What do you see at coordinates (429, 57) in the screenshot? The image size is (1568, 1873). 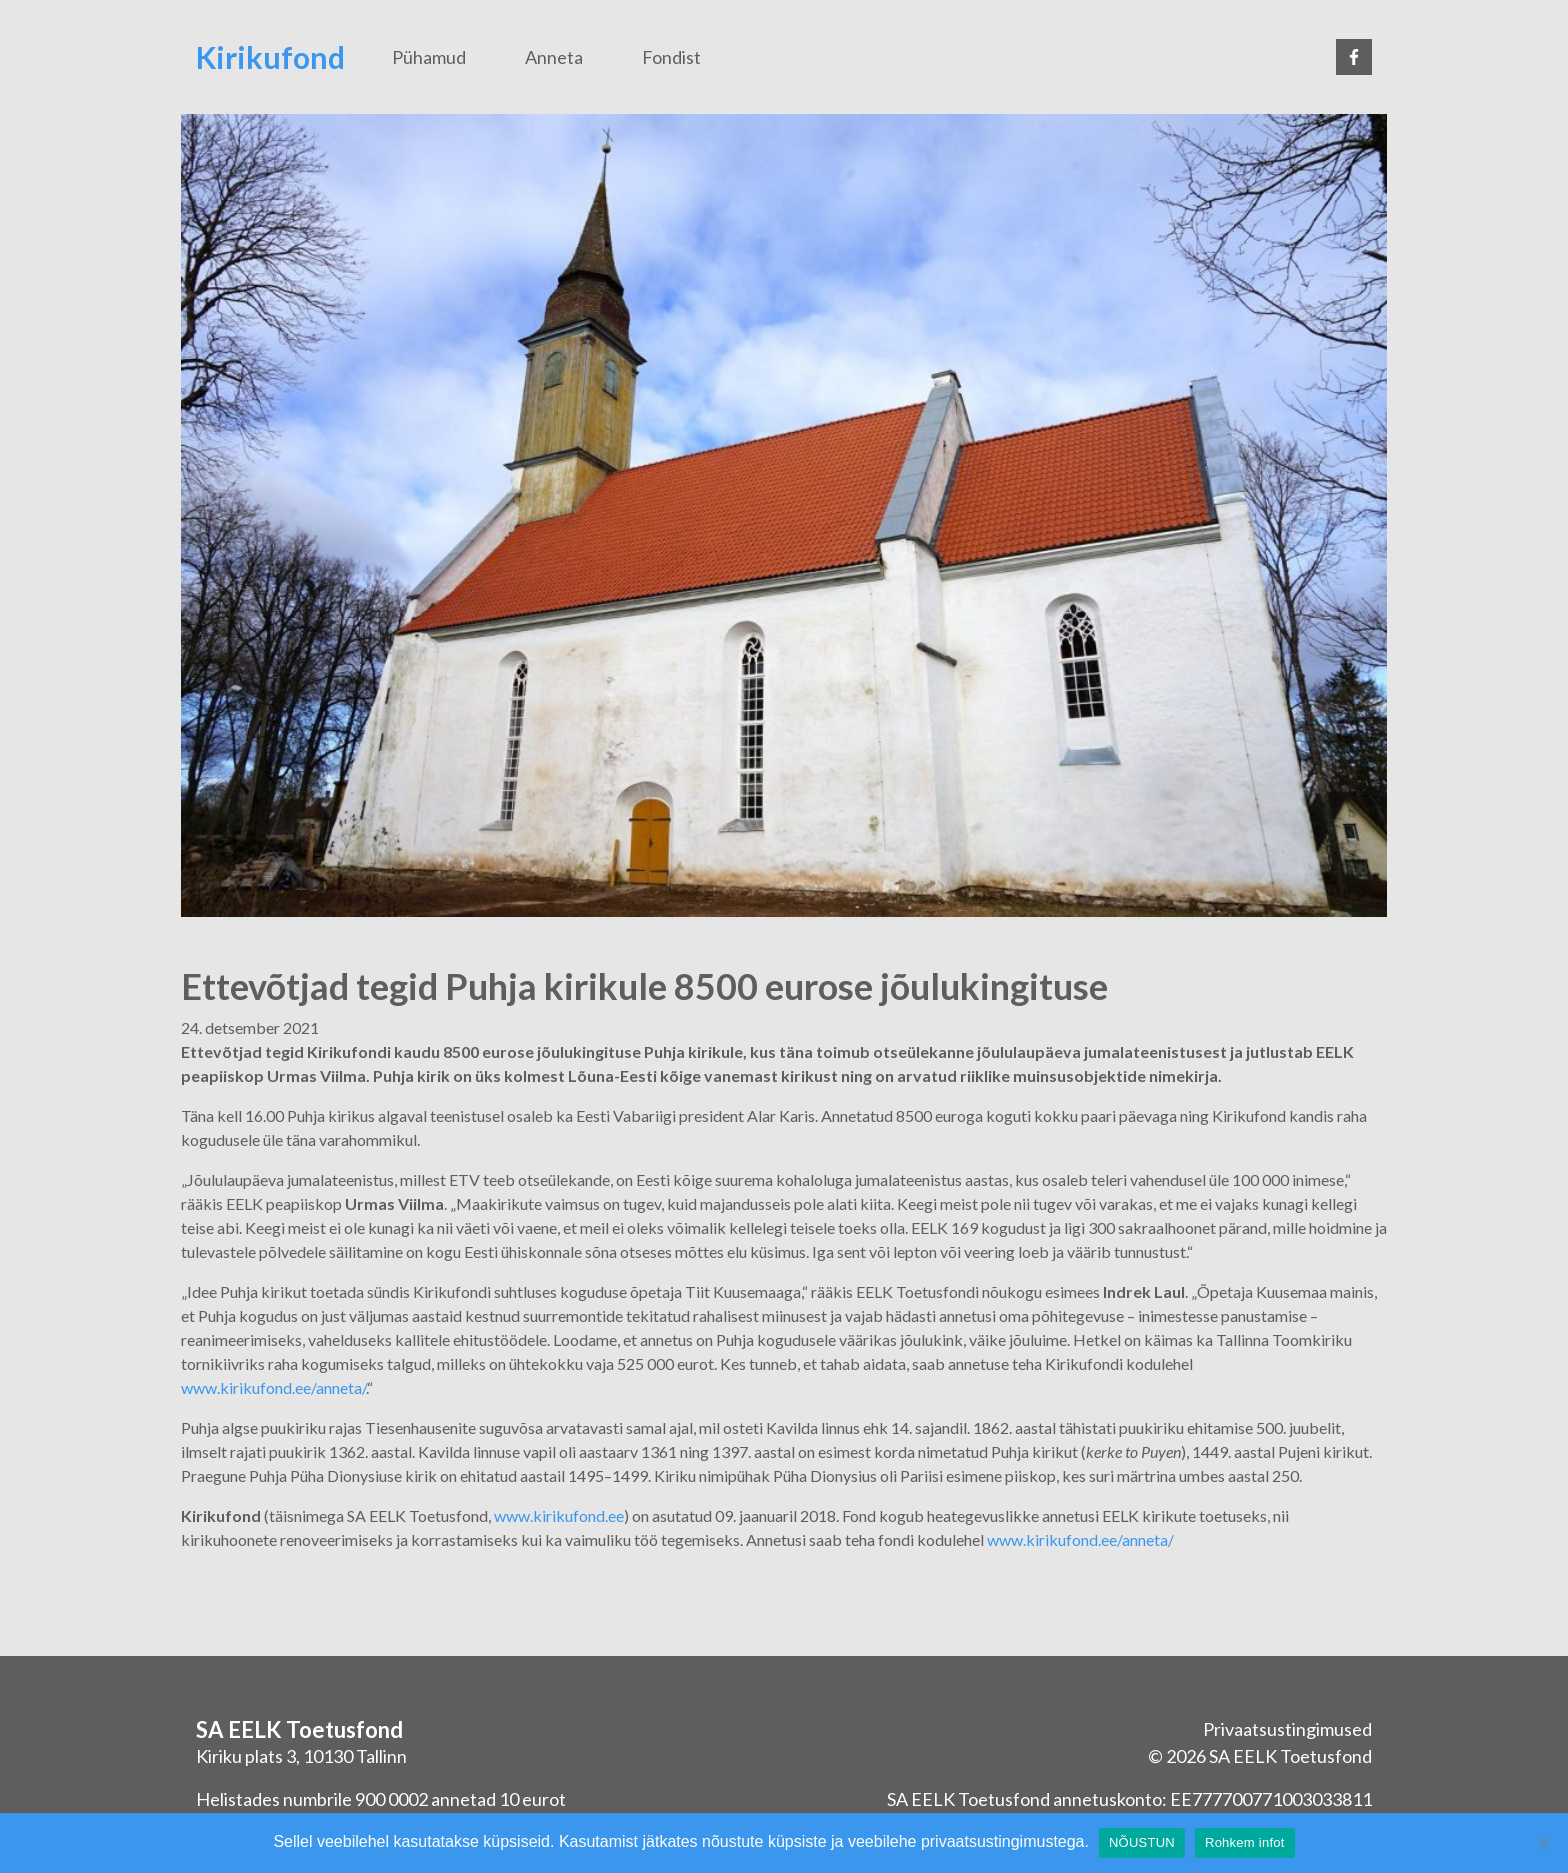 I see `Pühamud` at bounding box center [429, 57].